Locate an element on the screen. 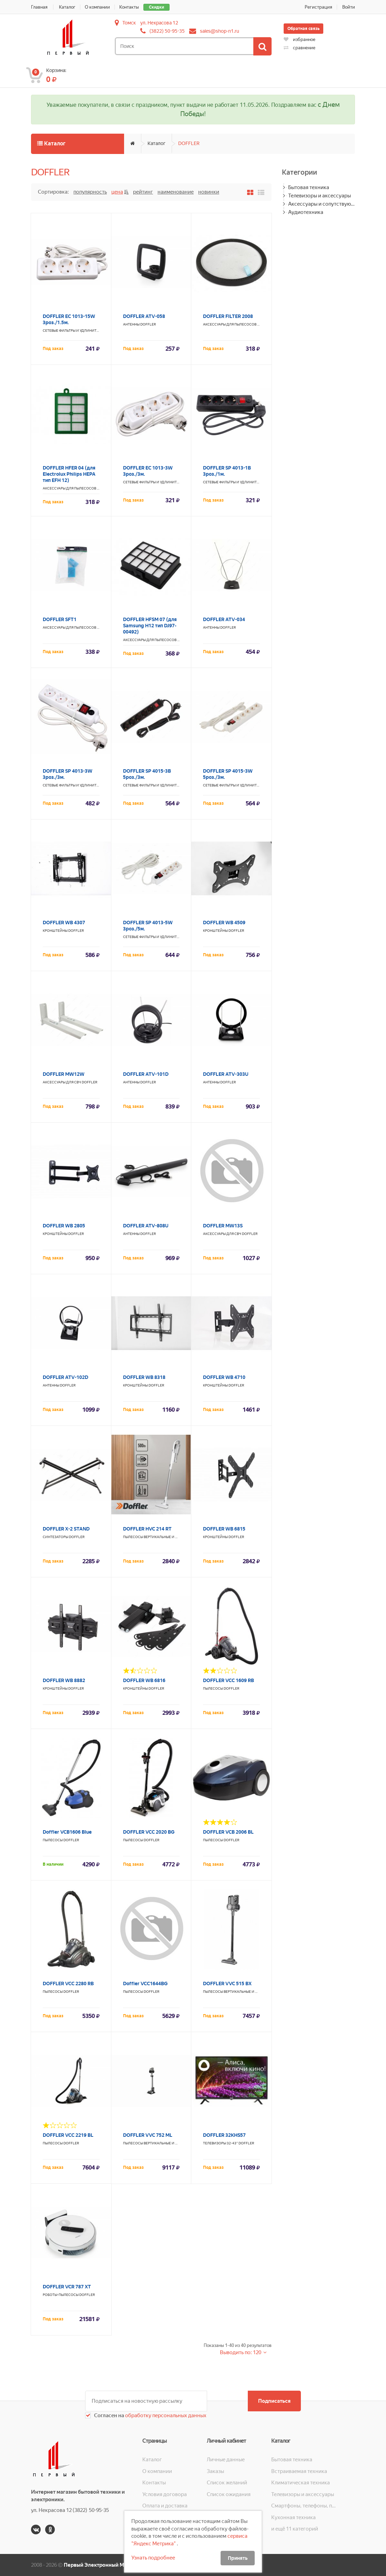  DOFFLER FILTER 2008 is located at coordinates (228, 316).